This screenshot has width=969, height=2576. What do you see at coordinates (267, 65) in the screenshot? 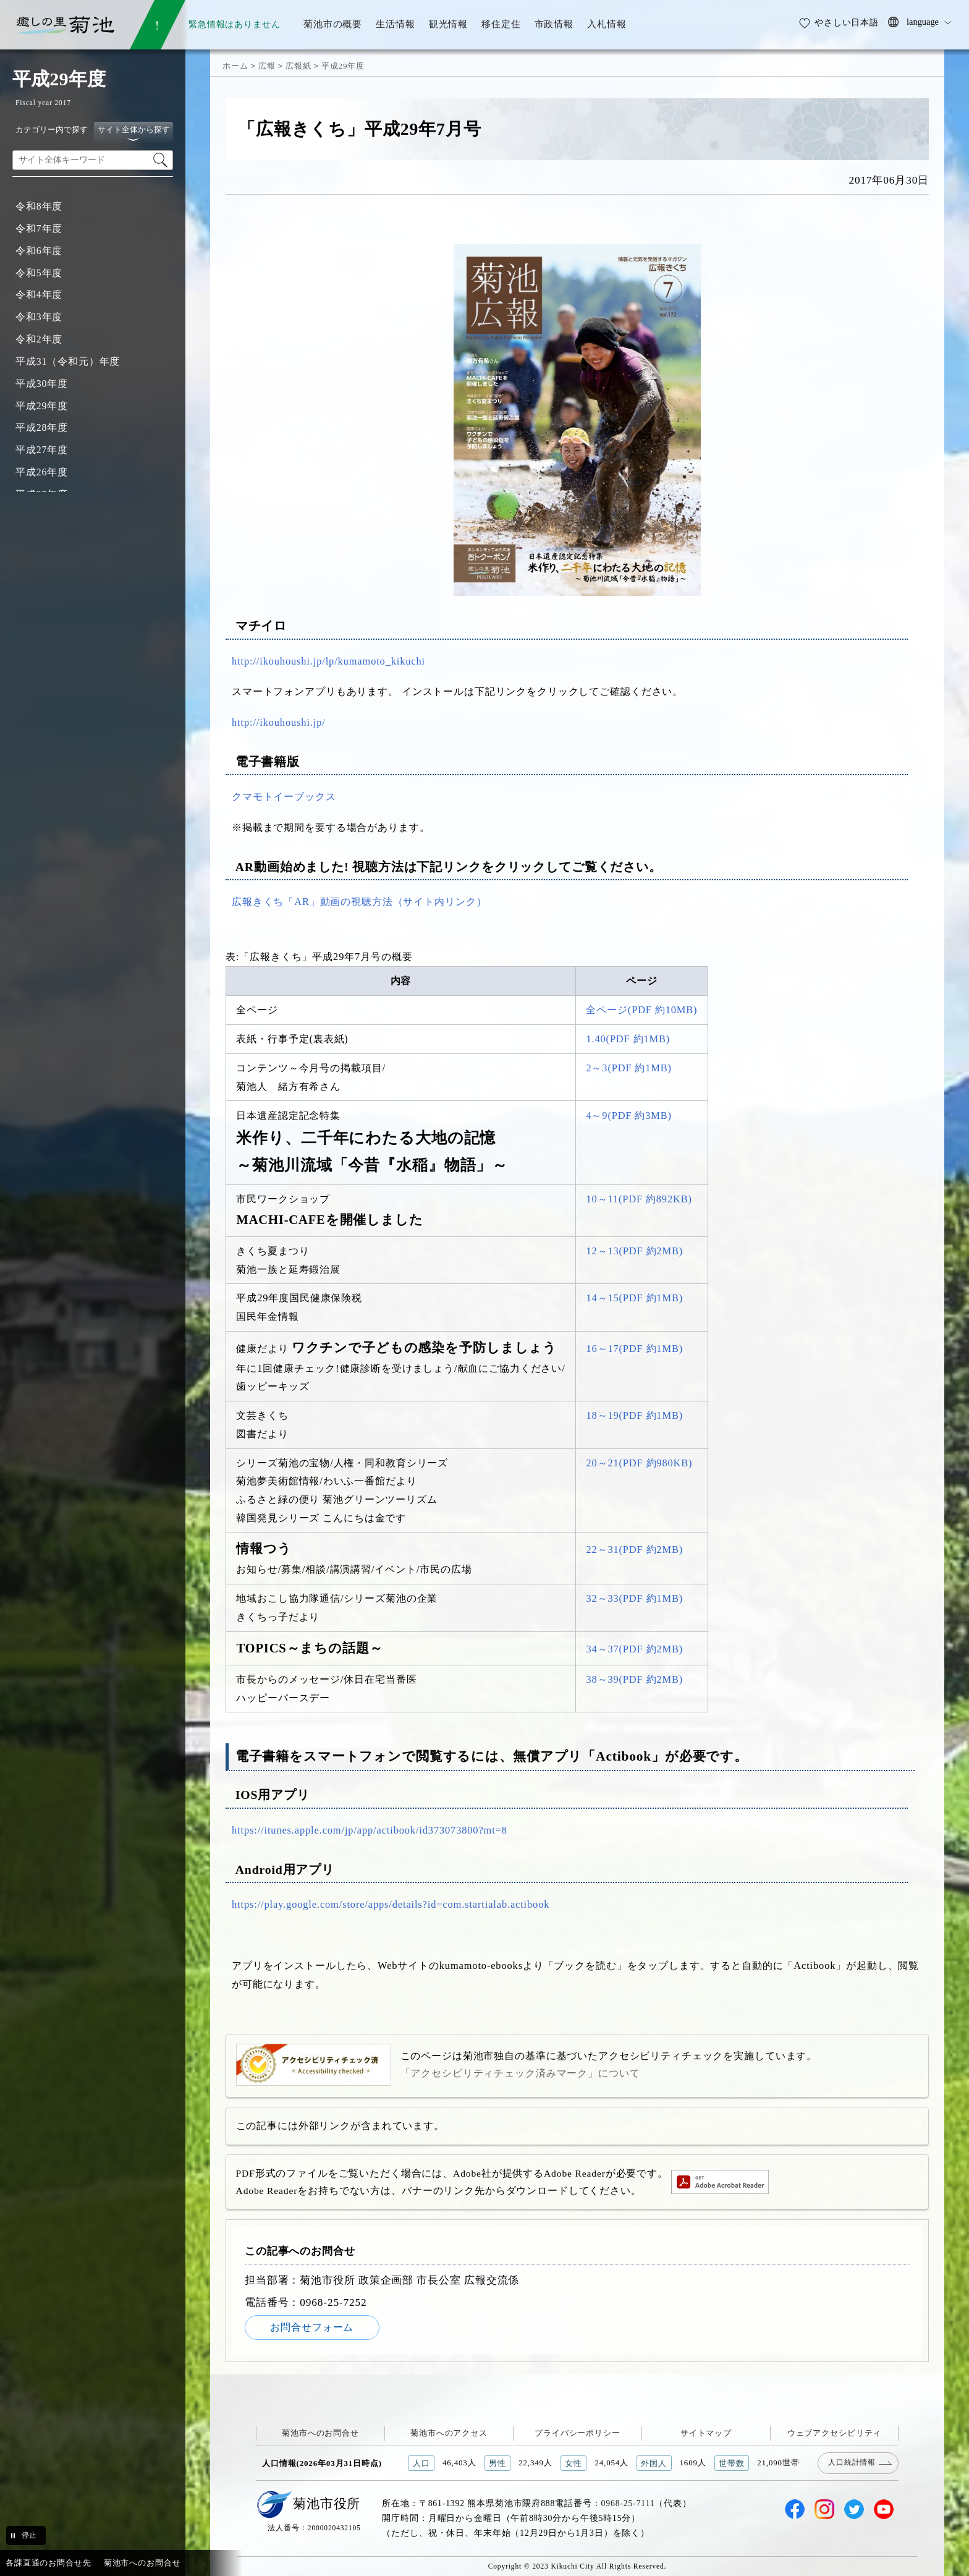
I see `広報` at bounding box center [267, 65].